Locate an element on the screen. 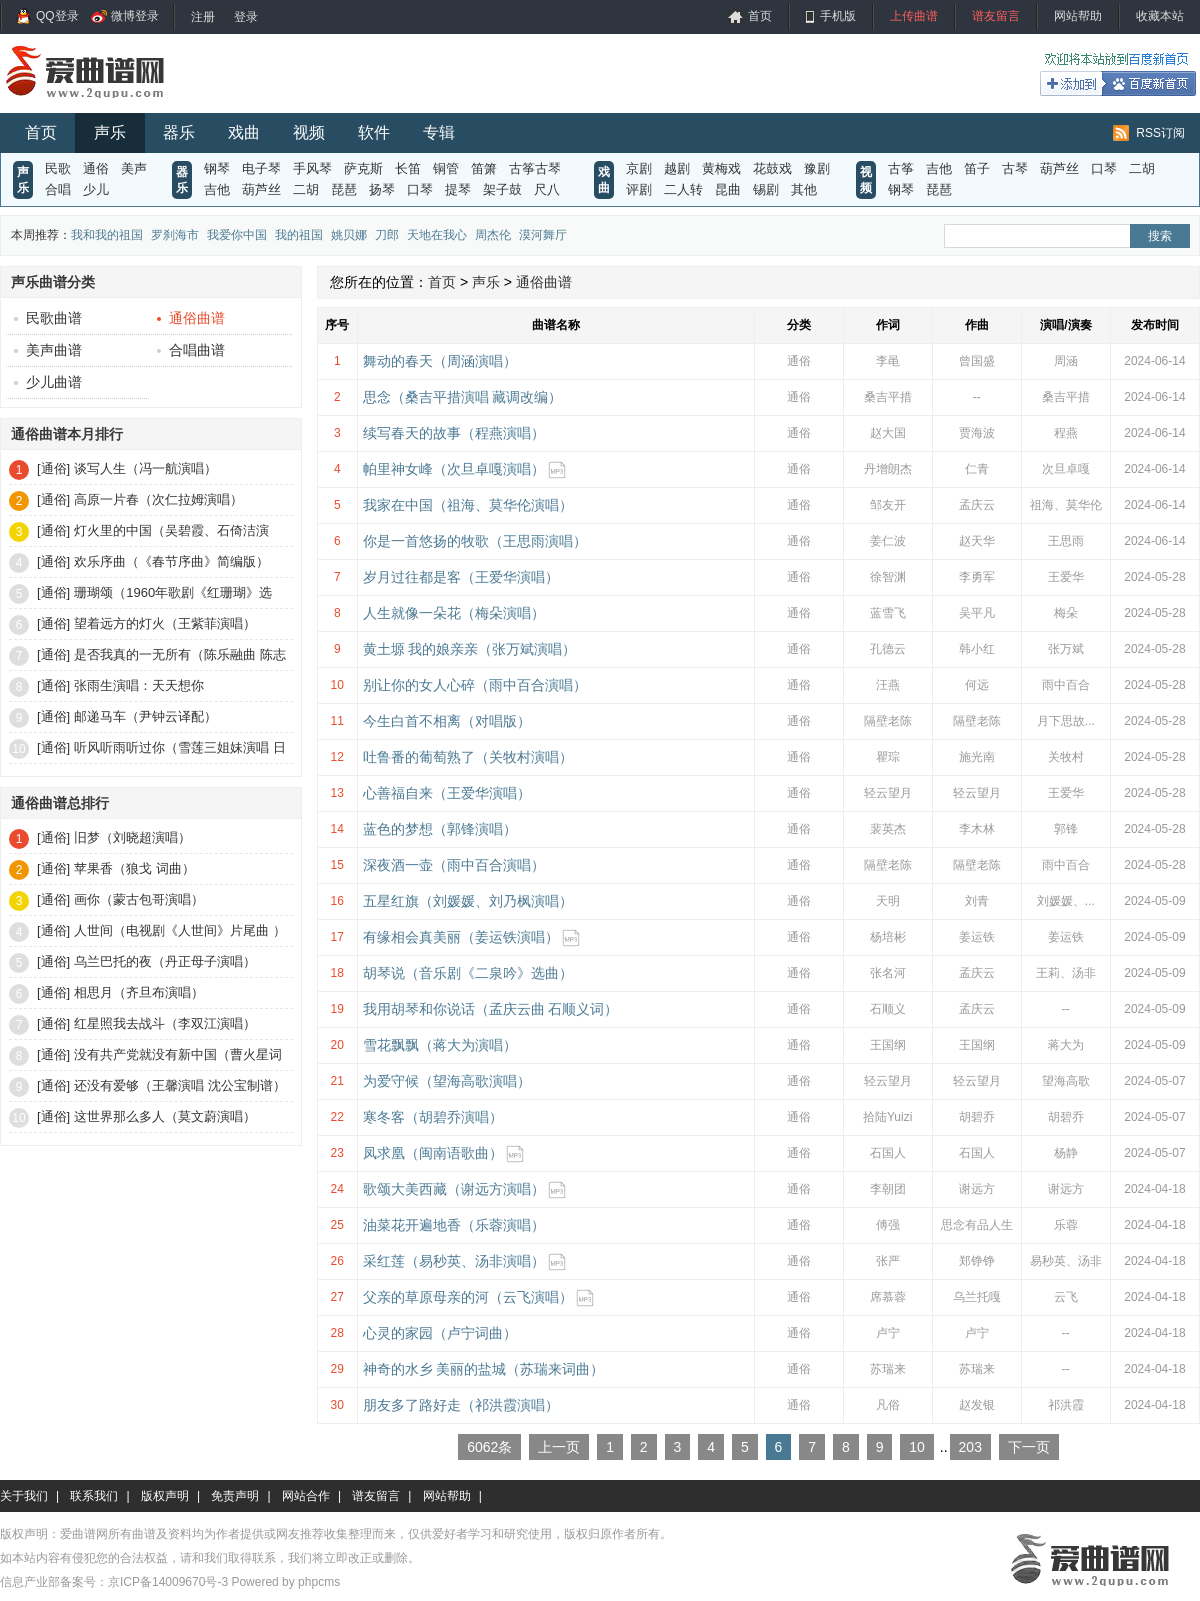 Image resolution: width=1200 pixels, height=1601 pixels. 上传曲谱 is located at coordinates (914, 16).